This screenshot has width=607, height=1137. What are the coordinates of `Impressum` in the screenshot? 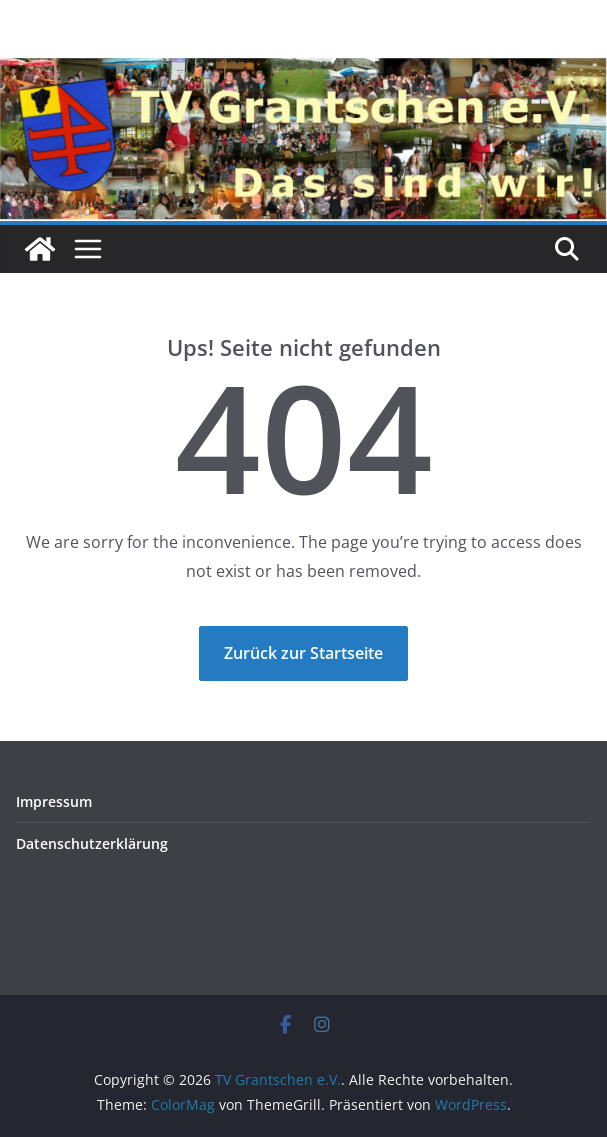 It's located at (54, 801).